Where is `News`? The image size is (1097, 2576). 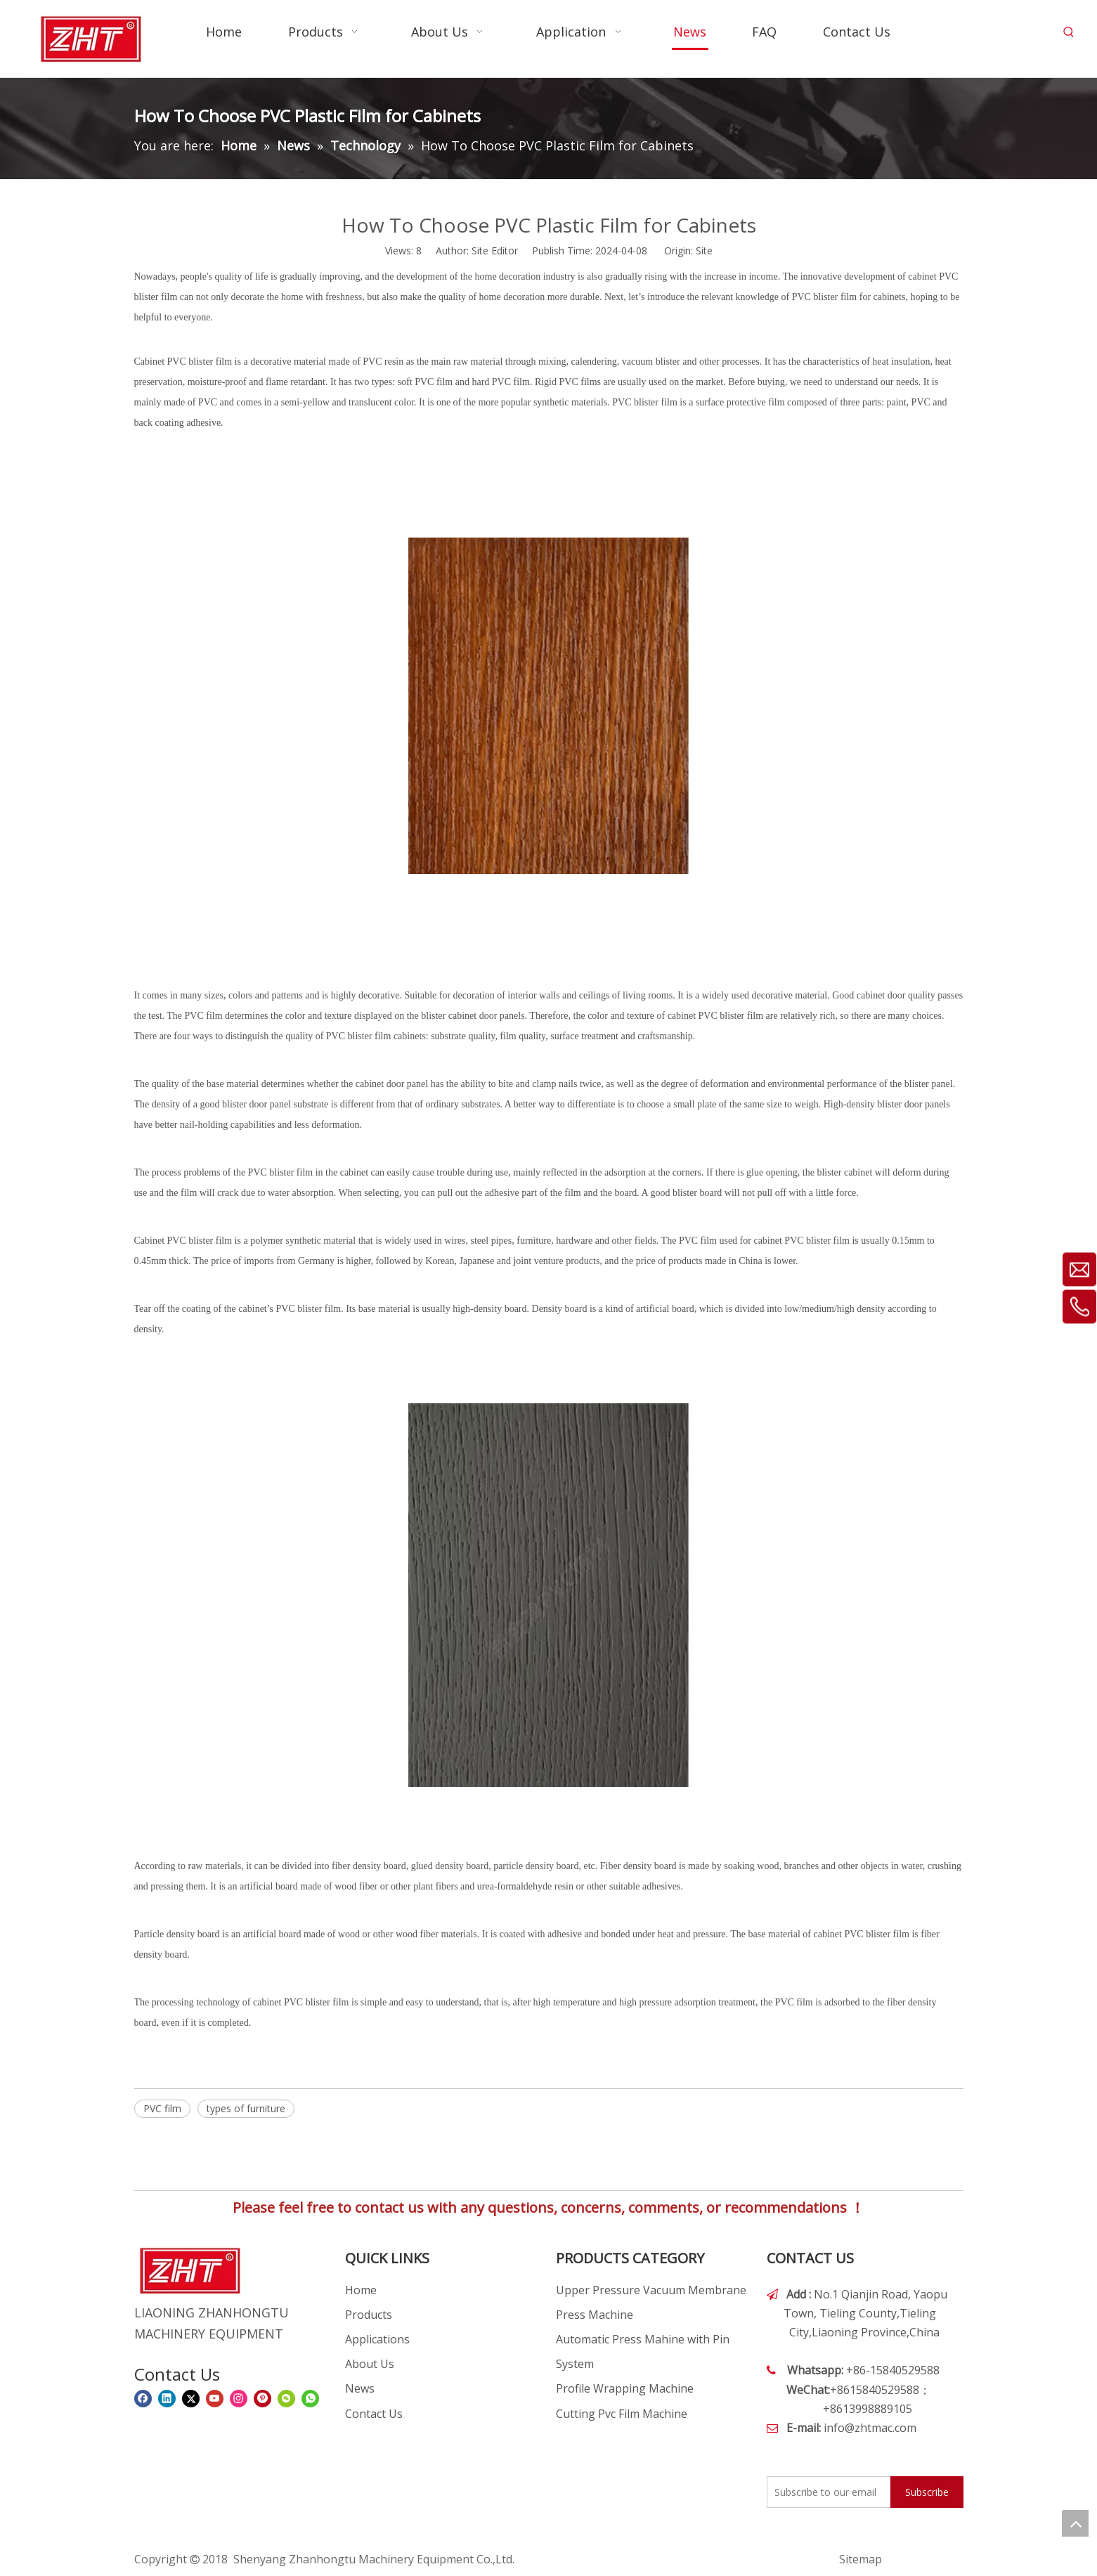
News is located at coordinates (360, 2388).